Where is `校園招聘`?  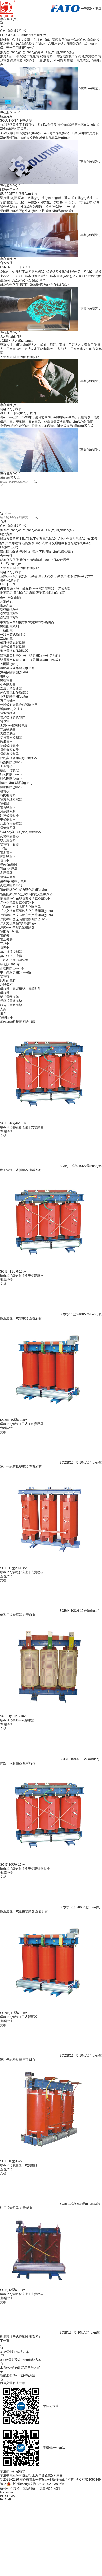
校園招聘 is located at coordinates (33, 357).